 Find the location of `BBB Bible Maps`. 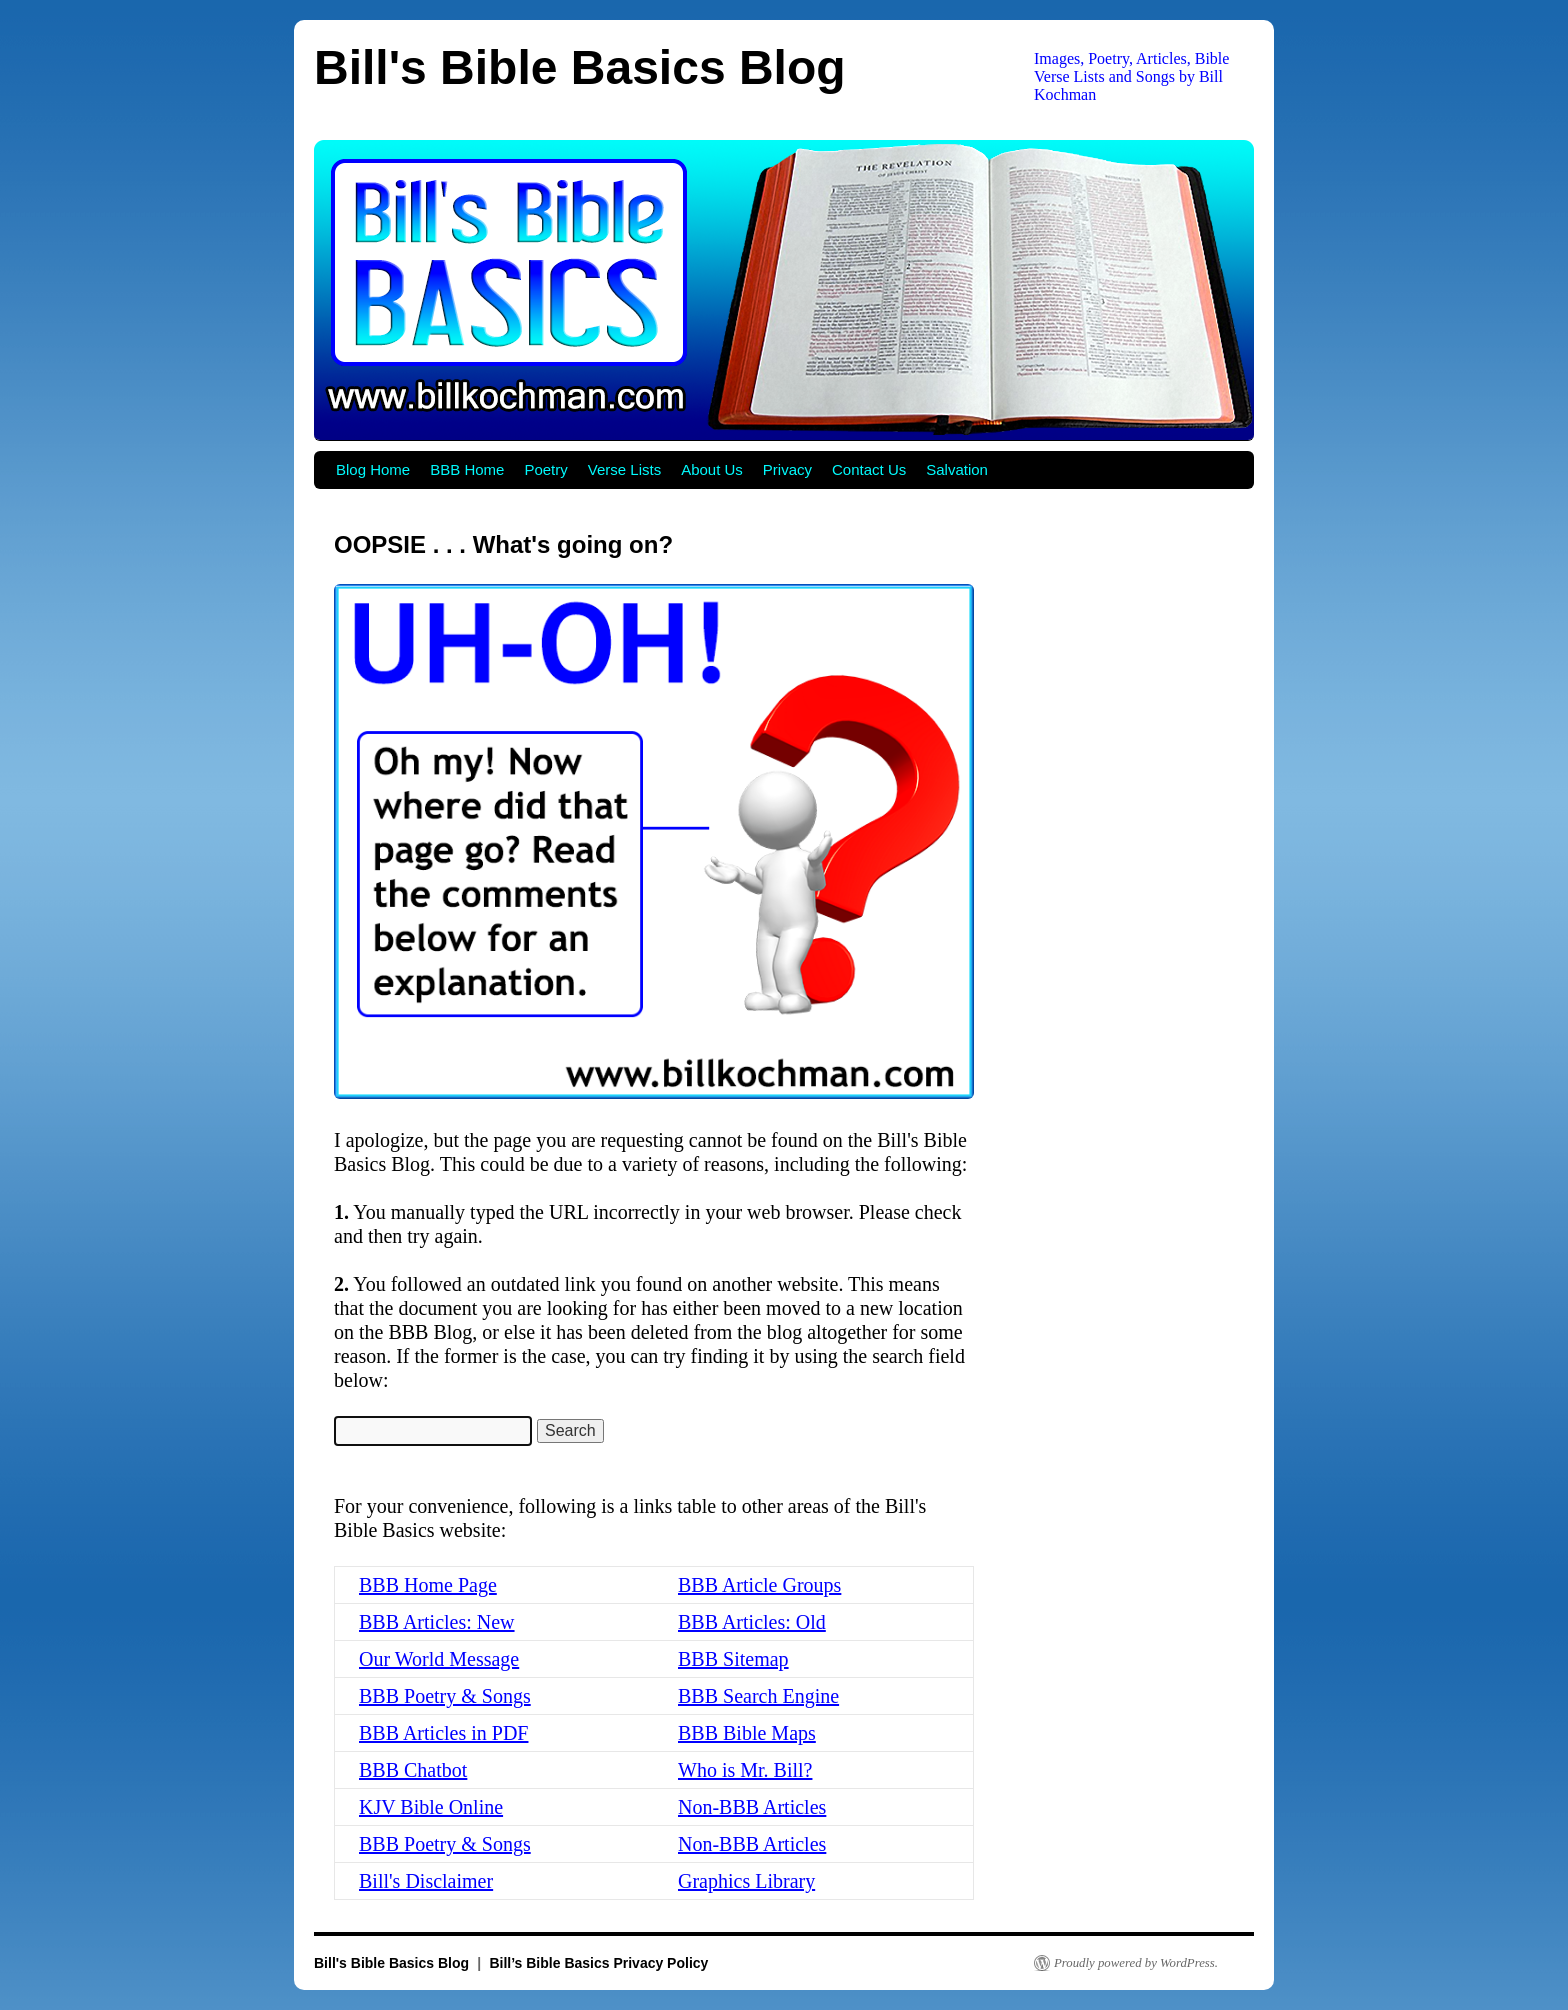

BBB Bible Maps is located at coordinates (747, 1733).